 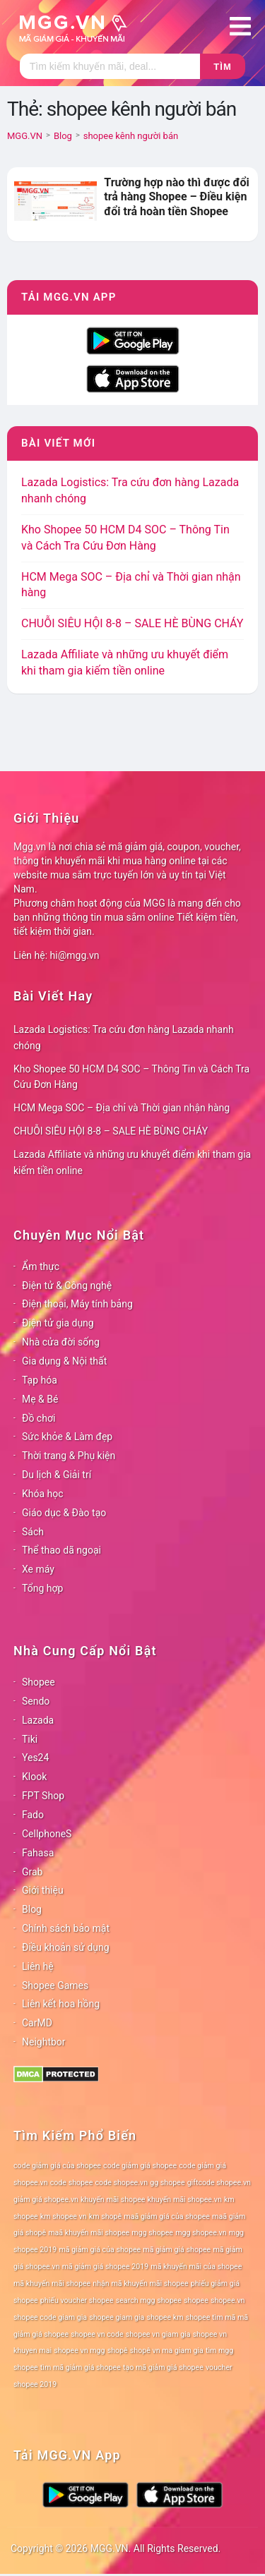 What do you see at coordinates (64, 1361) in the screenshot?
I see `Gia dụng & Nội thất` at bounding box center [64, 1361].